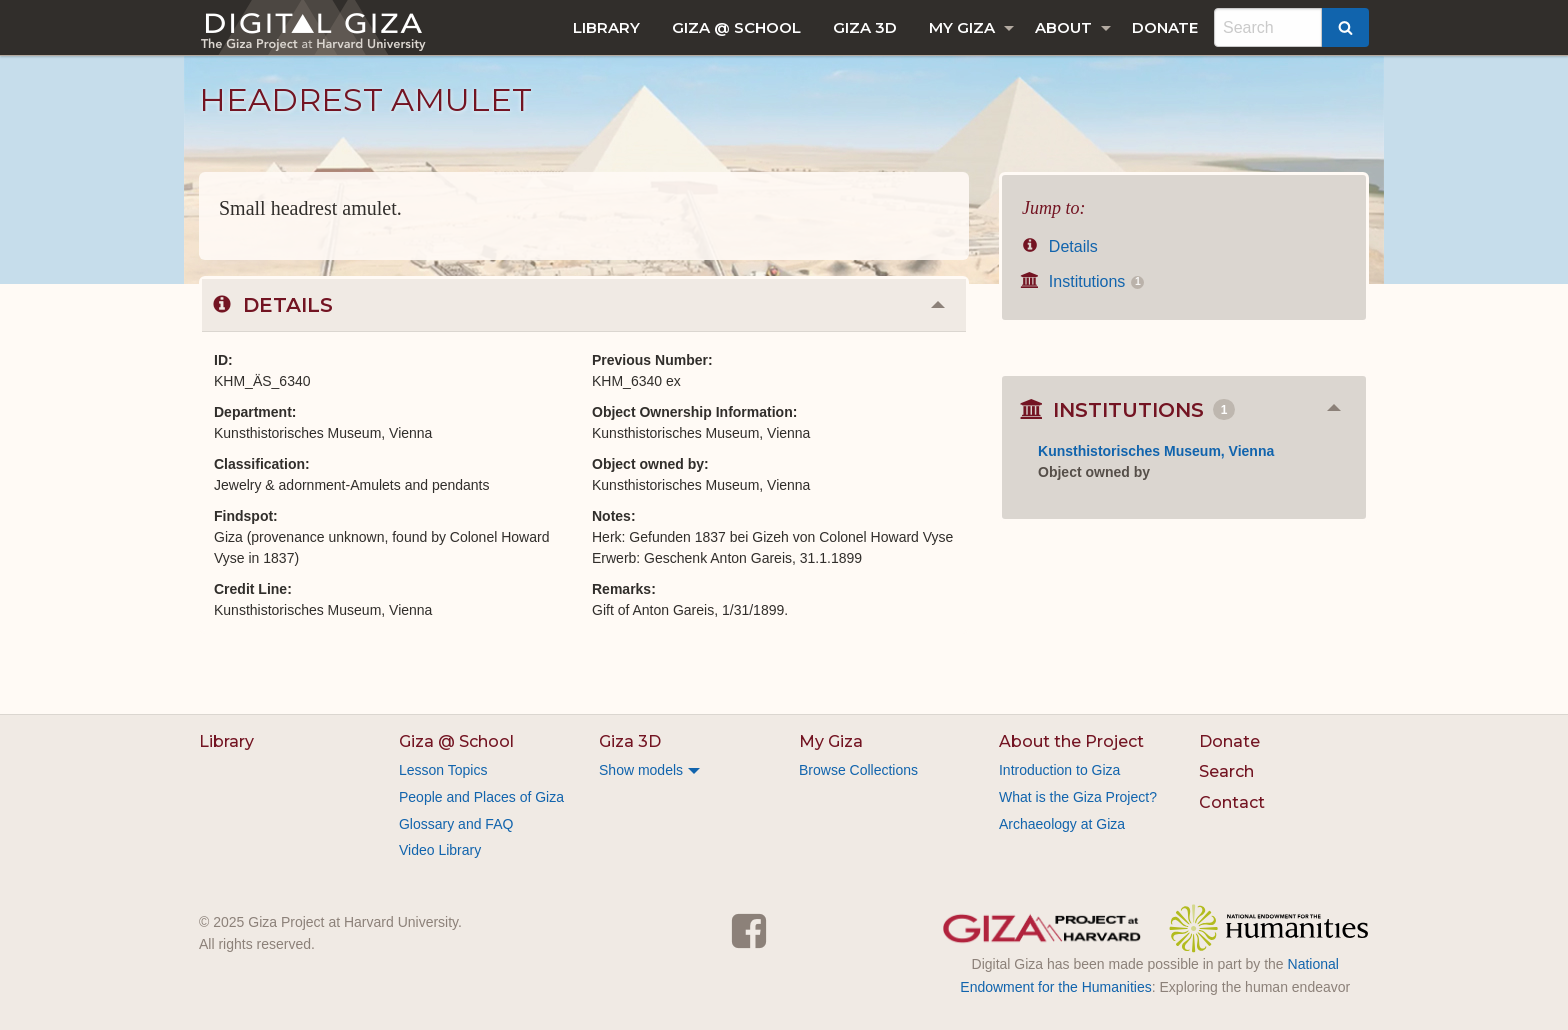 This screenshot has height=1030, width=1568. I want to click on Giza @ School, so click(736, 27).